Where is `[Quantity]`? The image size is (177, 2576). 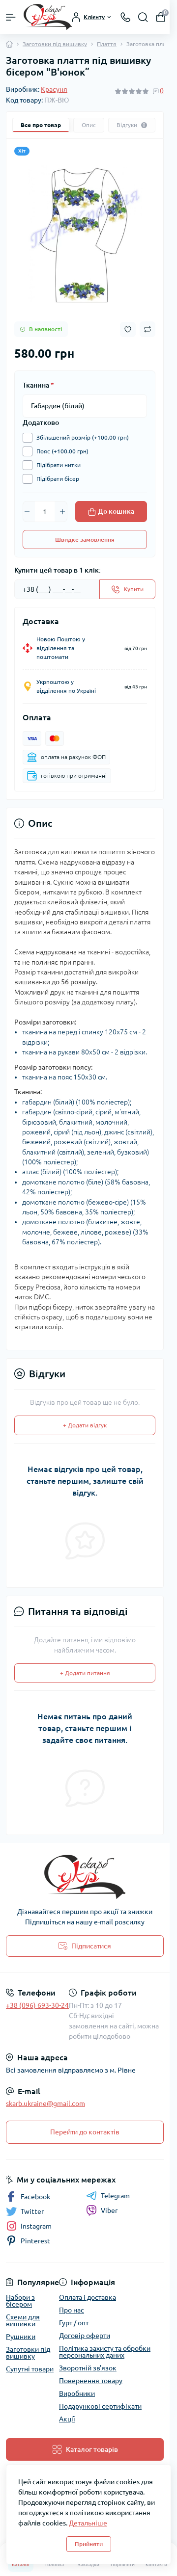 [Quantity] is located at coordinates (45, 511).